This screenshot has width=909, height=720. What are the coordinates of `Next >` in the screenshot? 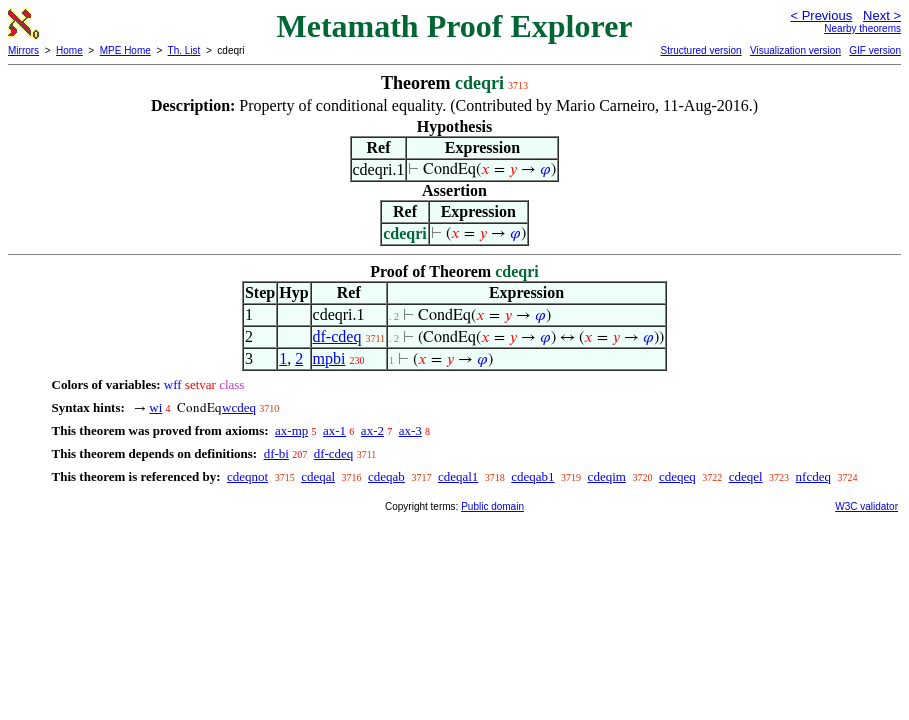 It's located at (882, 15).